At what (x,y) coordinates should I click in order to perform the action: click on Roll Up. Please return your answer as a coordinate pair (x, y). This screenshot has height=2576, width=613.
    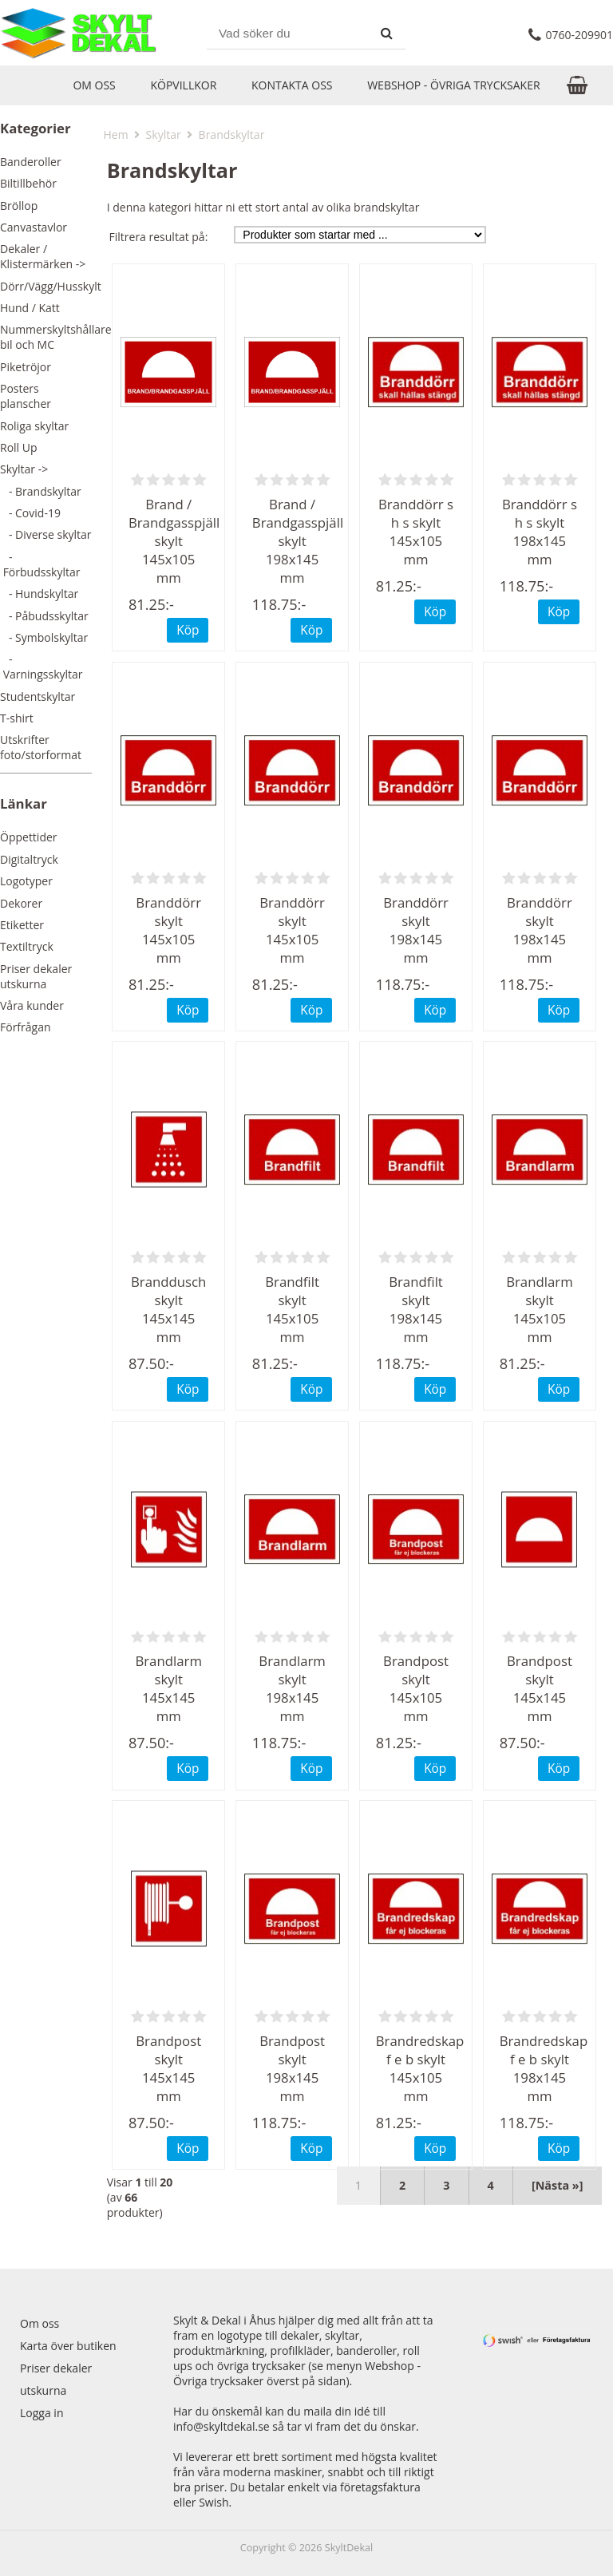
    Looking at the image, I should click on (19, 447).